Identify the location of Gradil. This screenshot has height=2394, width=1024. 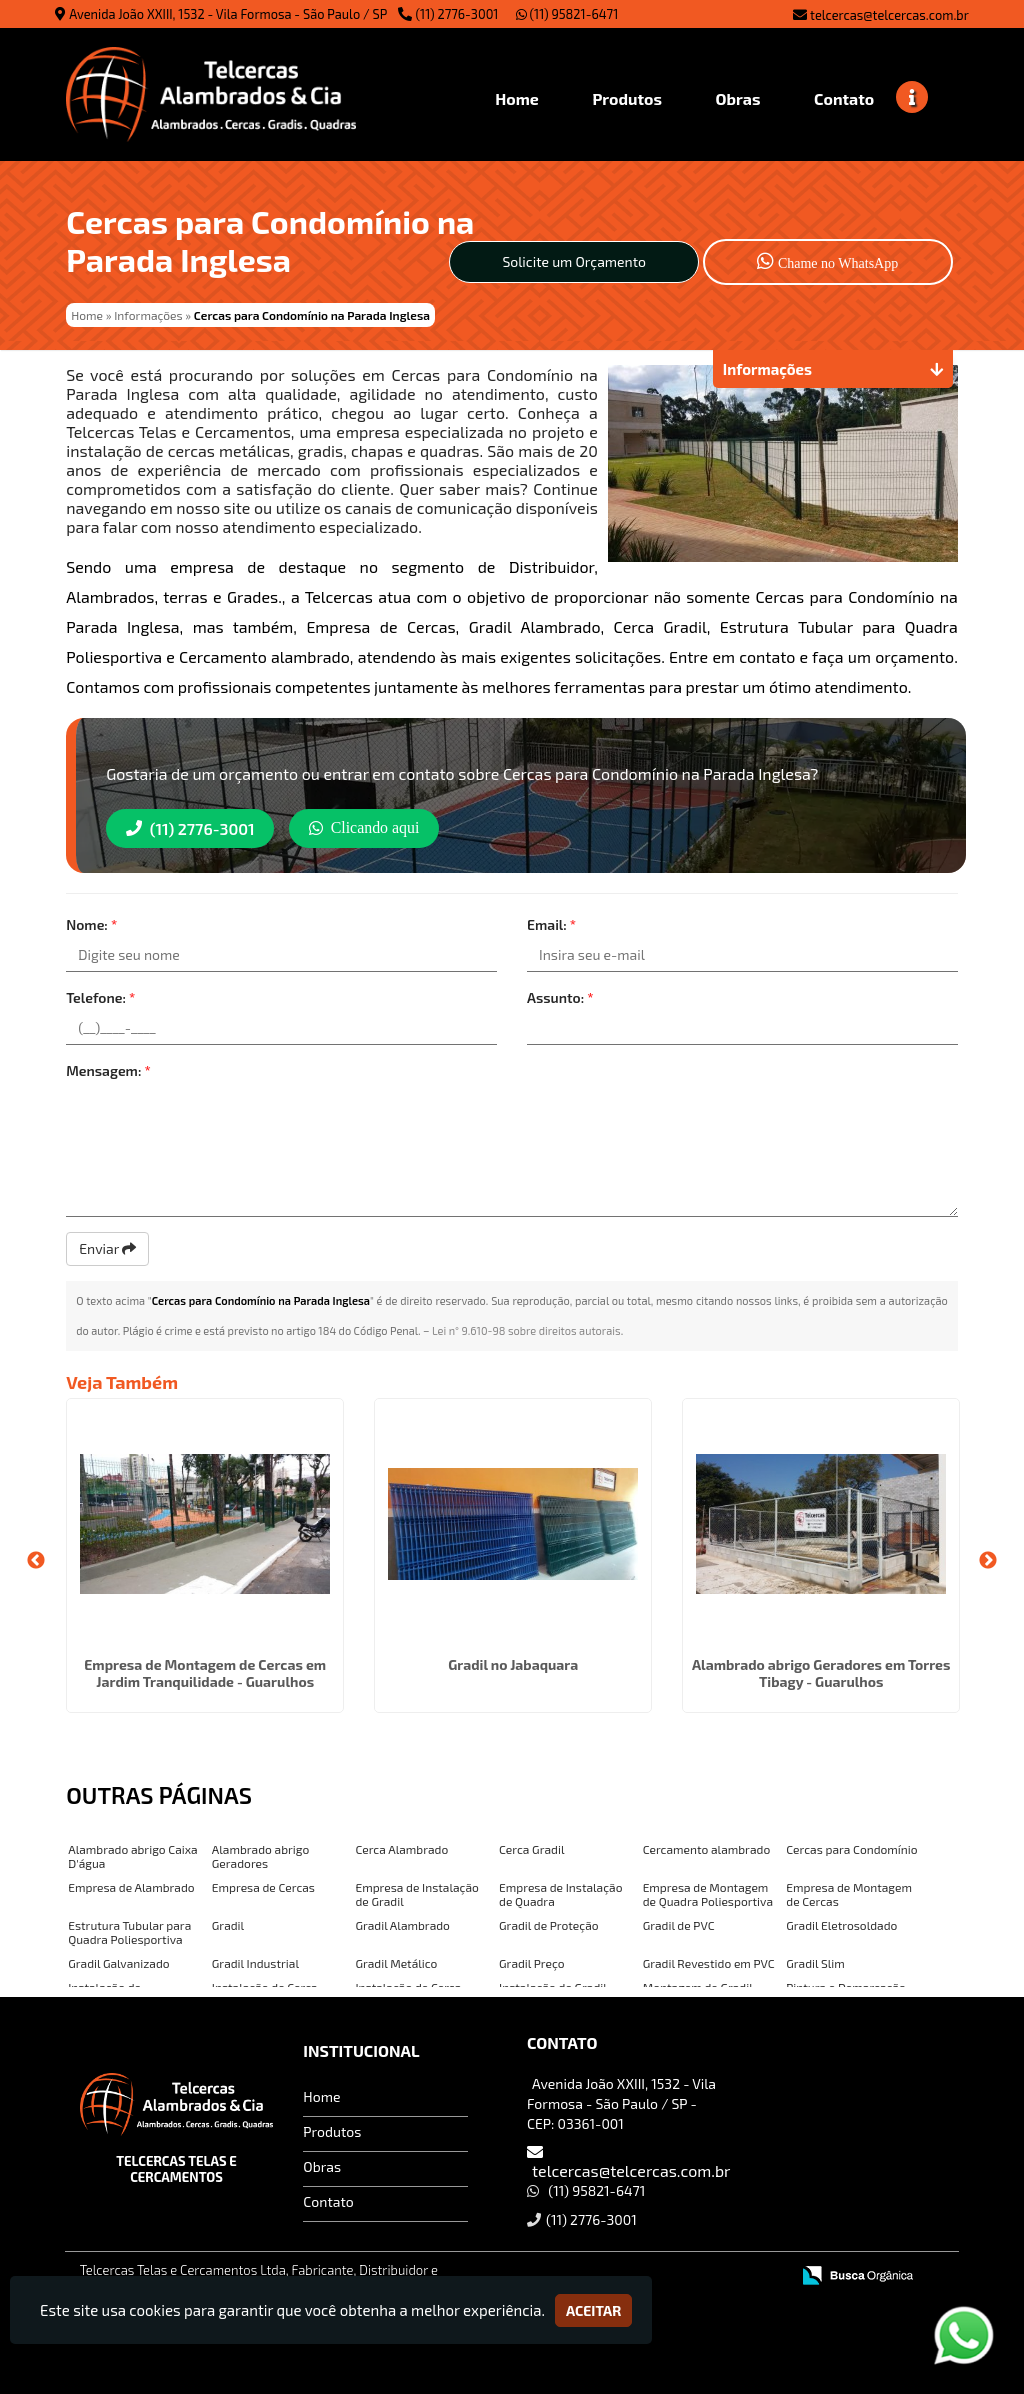
(228, 1925).